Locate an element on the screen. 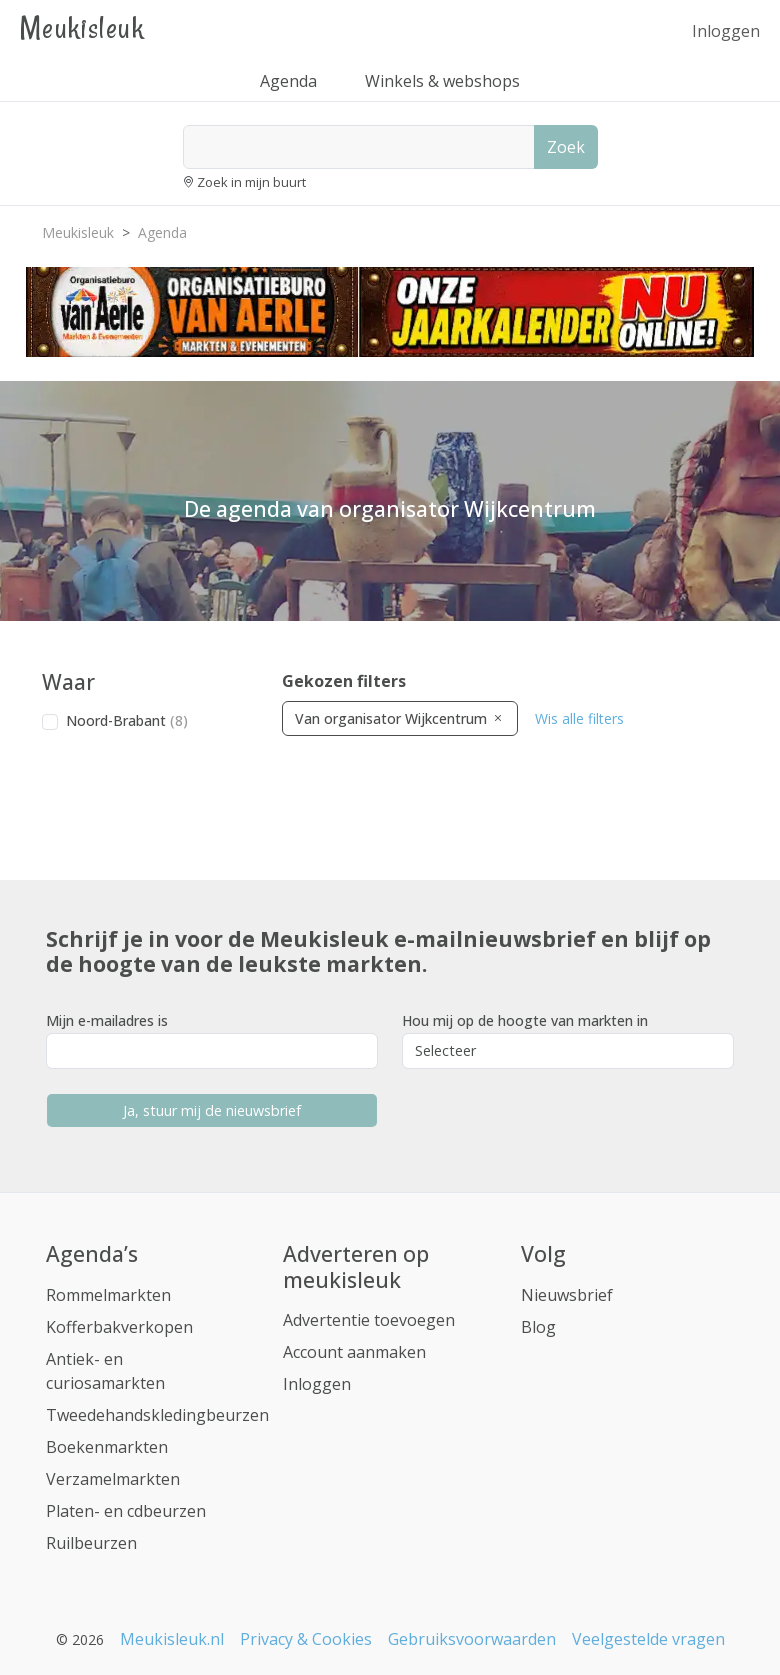 The height and width of the screenshot is (1675, 780). Van organisator Wijkcentrum is located at coordinates (400, 718).